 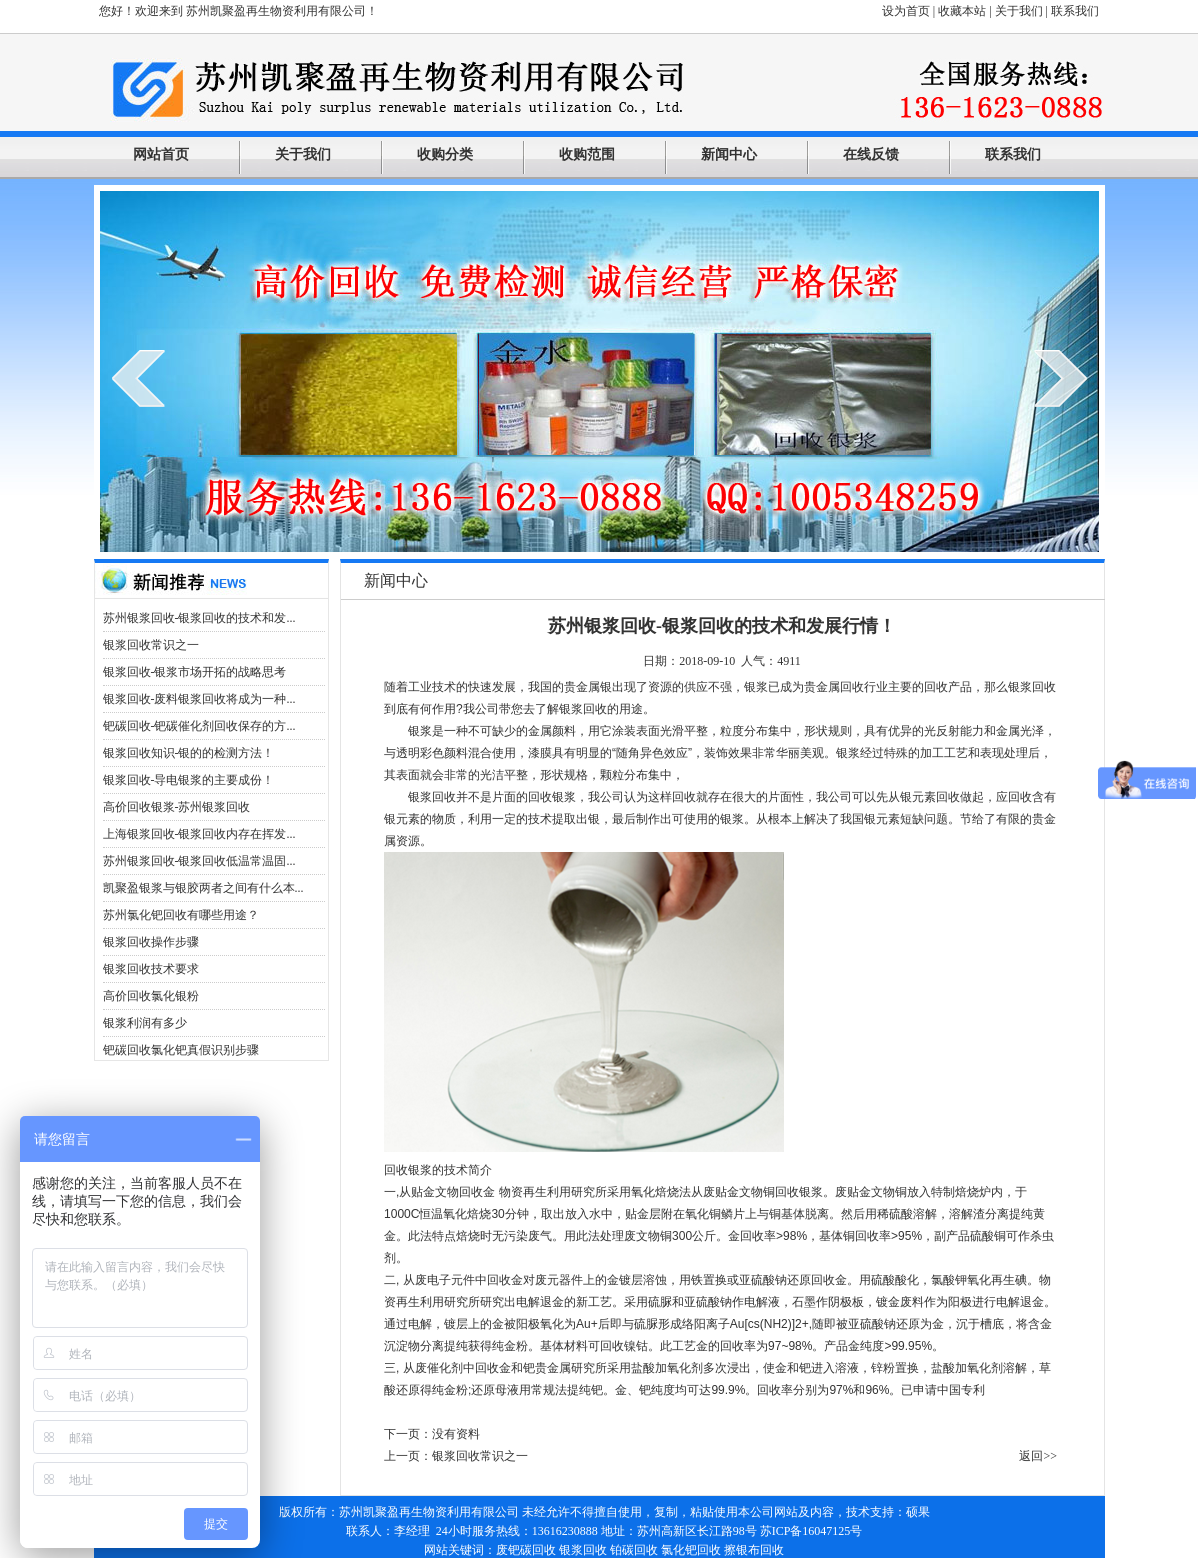 I want to click on 钯碳回收-钯碳催化剂回收保存的方..., so click(x=199, y=726).